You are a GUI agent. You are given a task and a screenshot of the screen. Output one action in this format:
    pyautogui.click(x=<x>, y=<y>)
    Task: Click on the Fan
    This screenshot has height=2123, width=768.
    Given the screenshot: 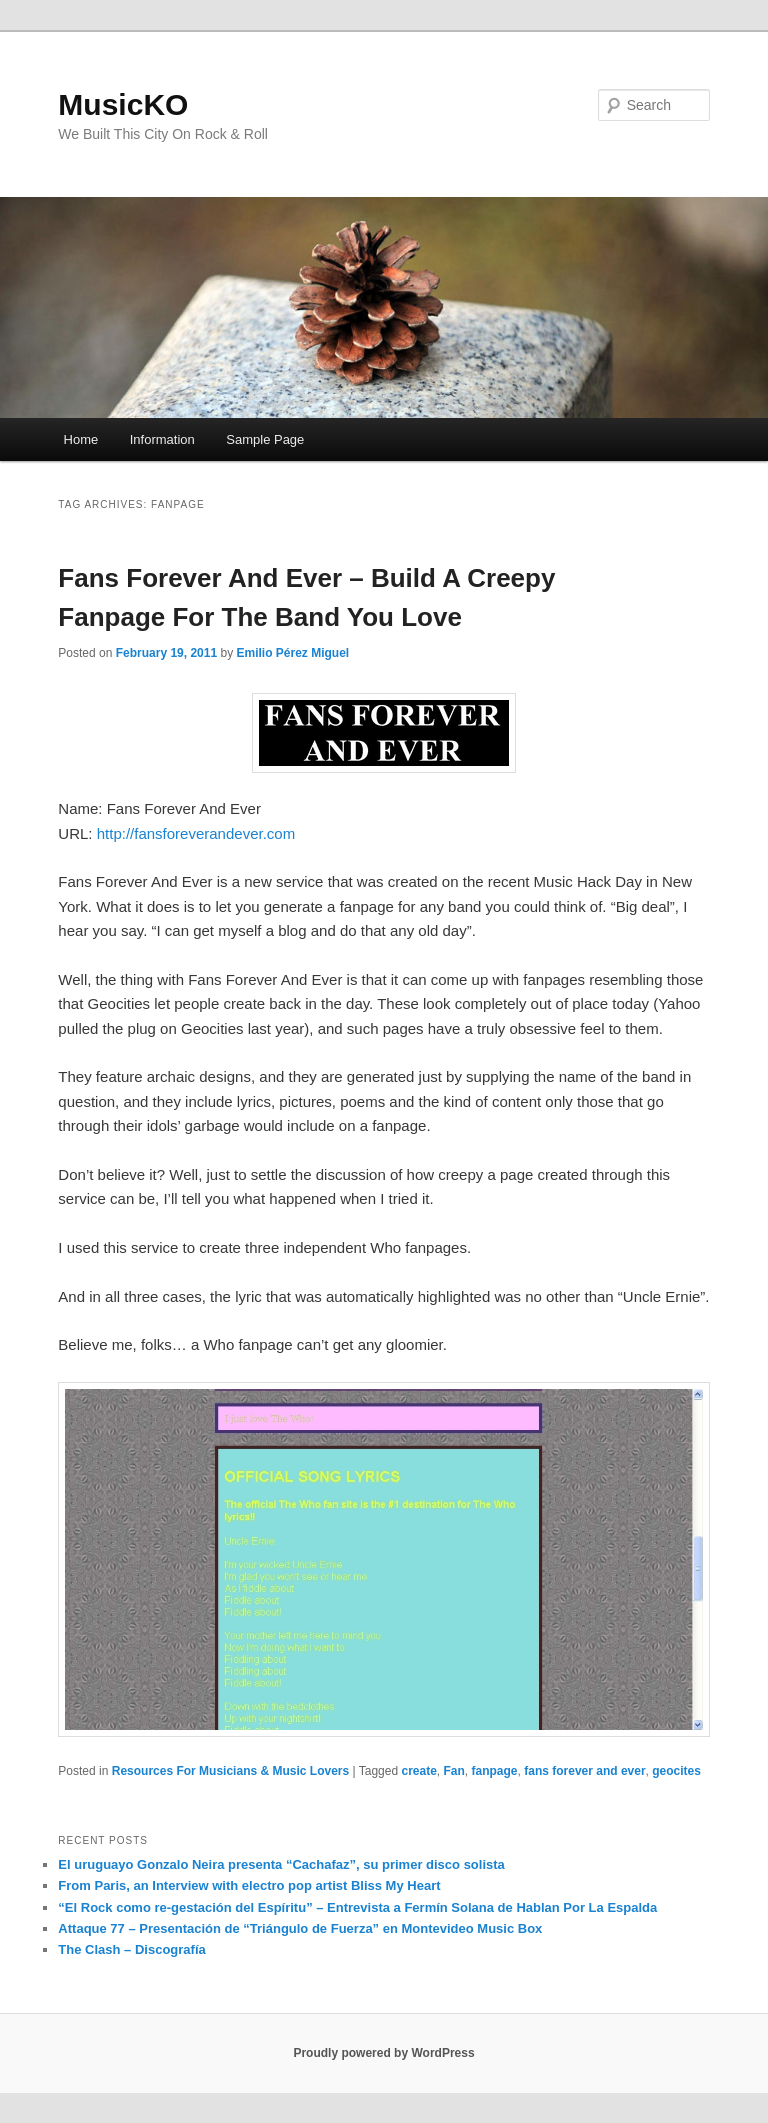 What is the action you would take?
    pyautogui.click(x=454, y=1771)
    